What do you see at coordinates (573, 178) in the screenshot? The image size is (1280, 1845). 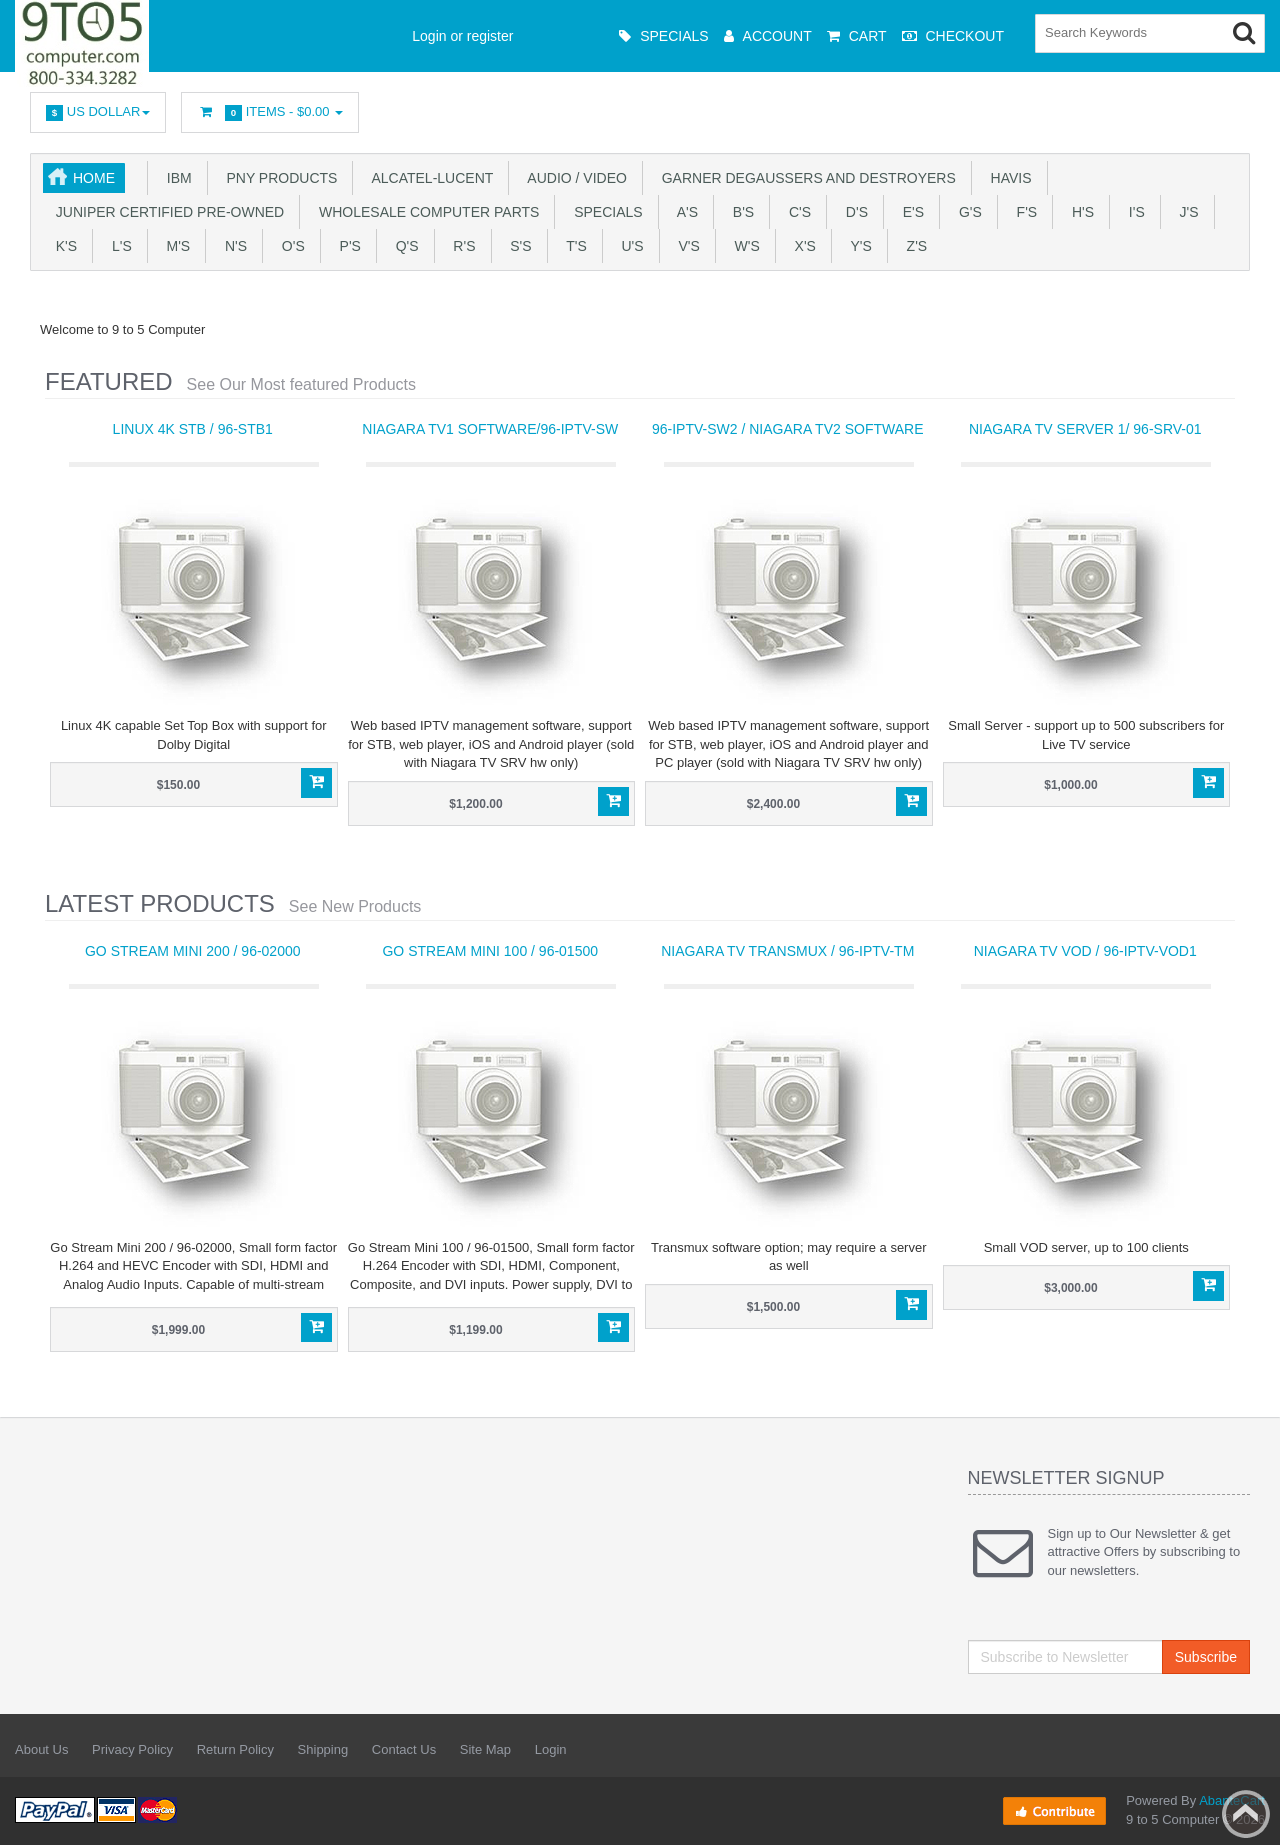 I see `Audio / Video` at bounding box center [573, 178].